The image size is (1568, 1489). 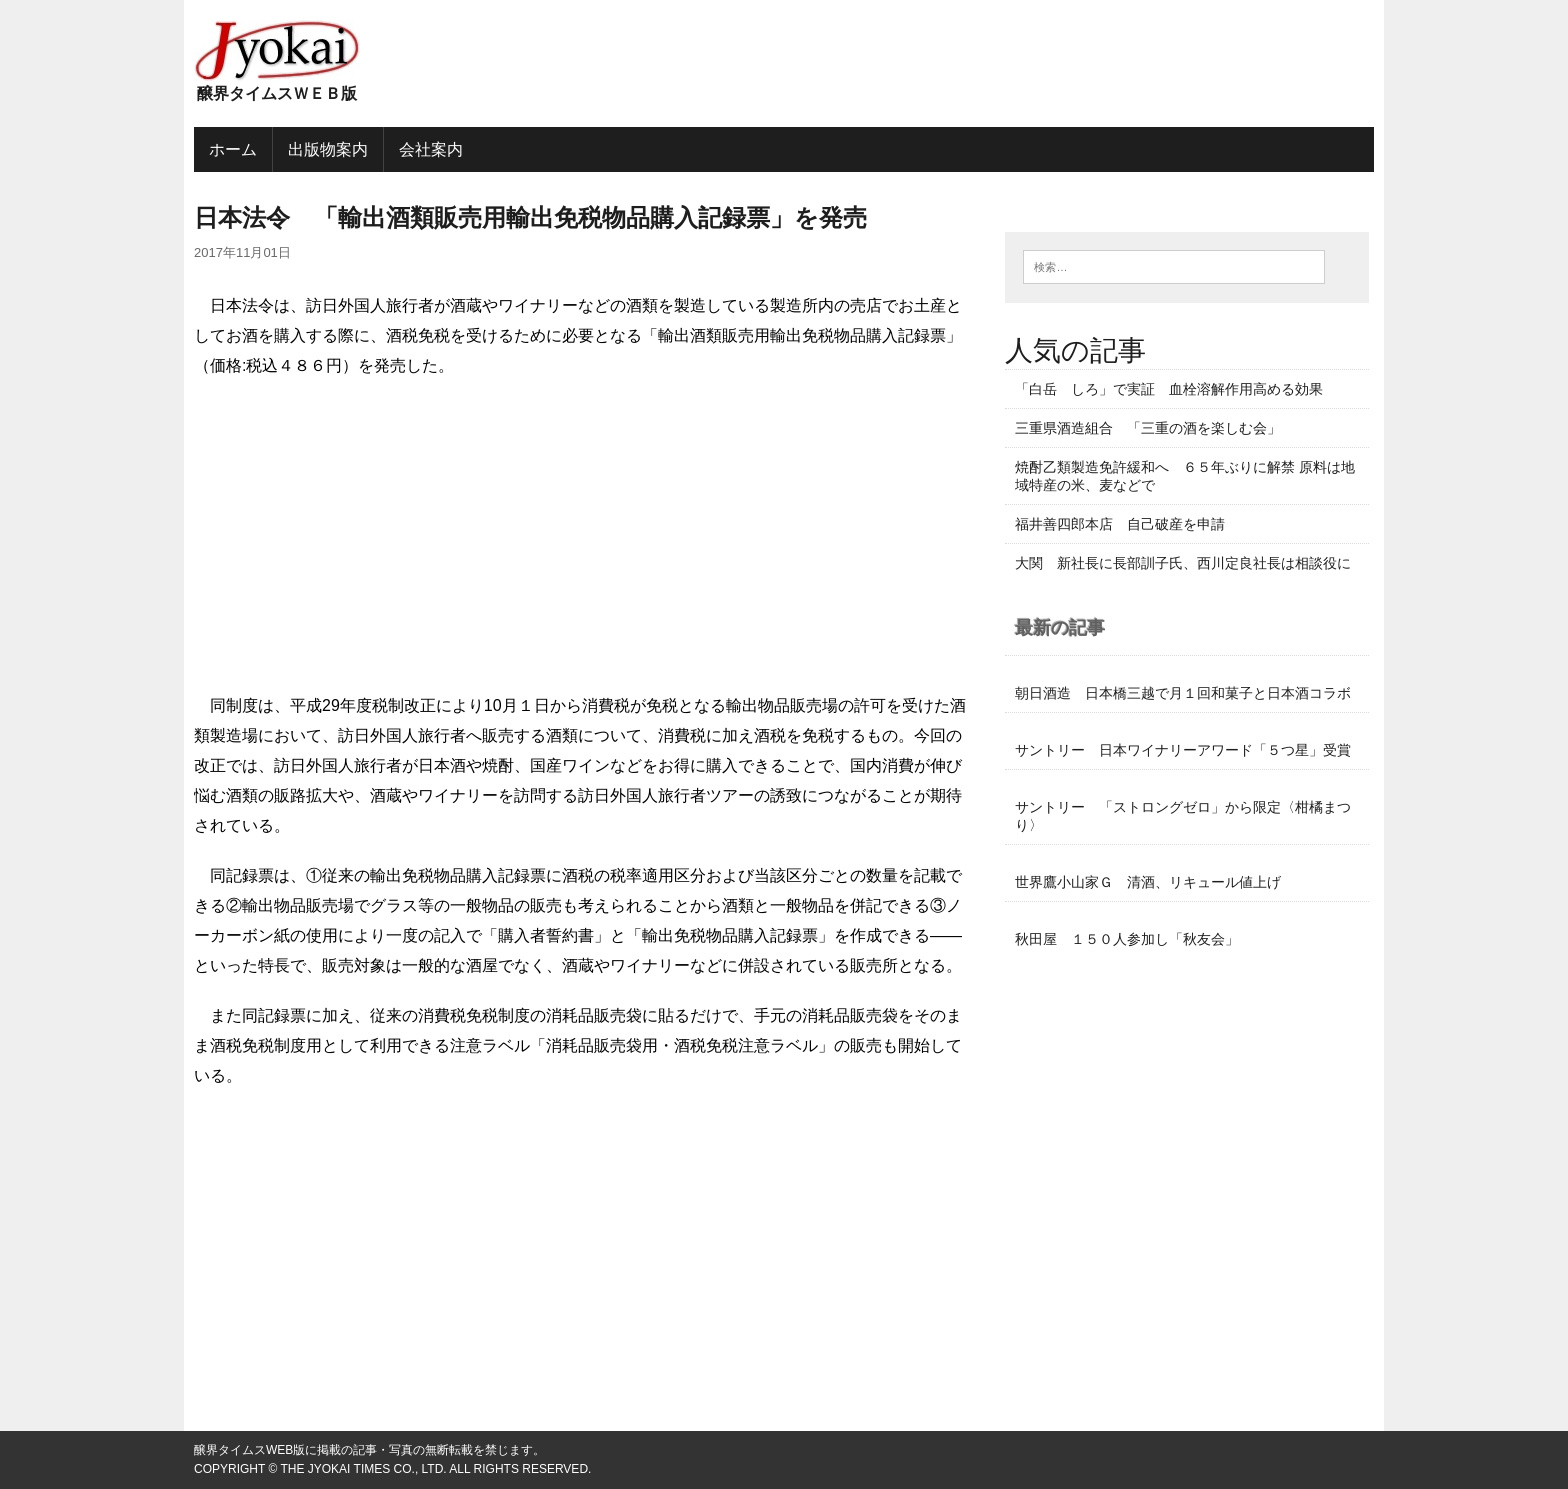 What do you see at coordinates (1148, 428) in the screenshot?
I see `三重県酒造組合 「三重の酒を楽しむ会」` at bounding box center [1148, 428].